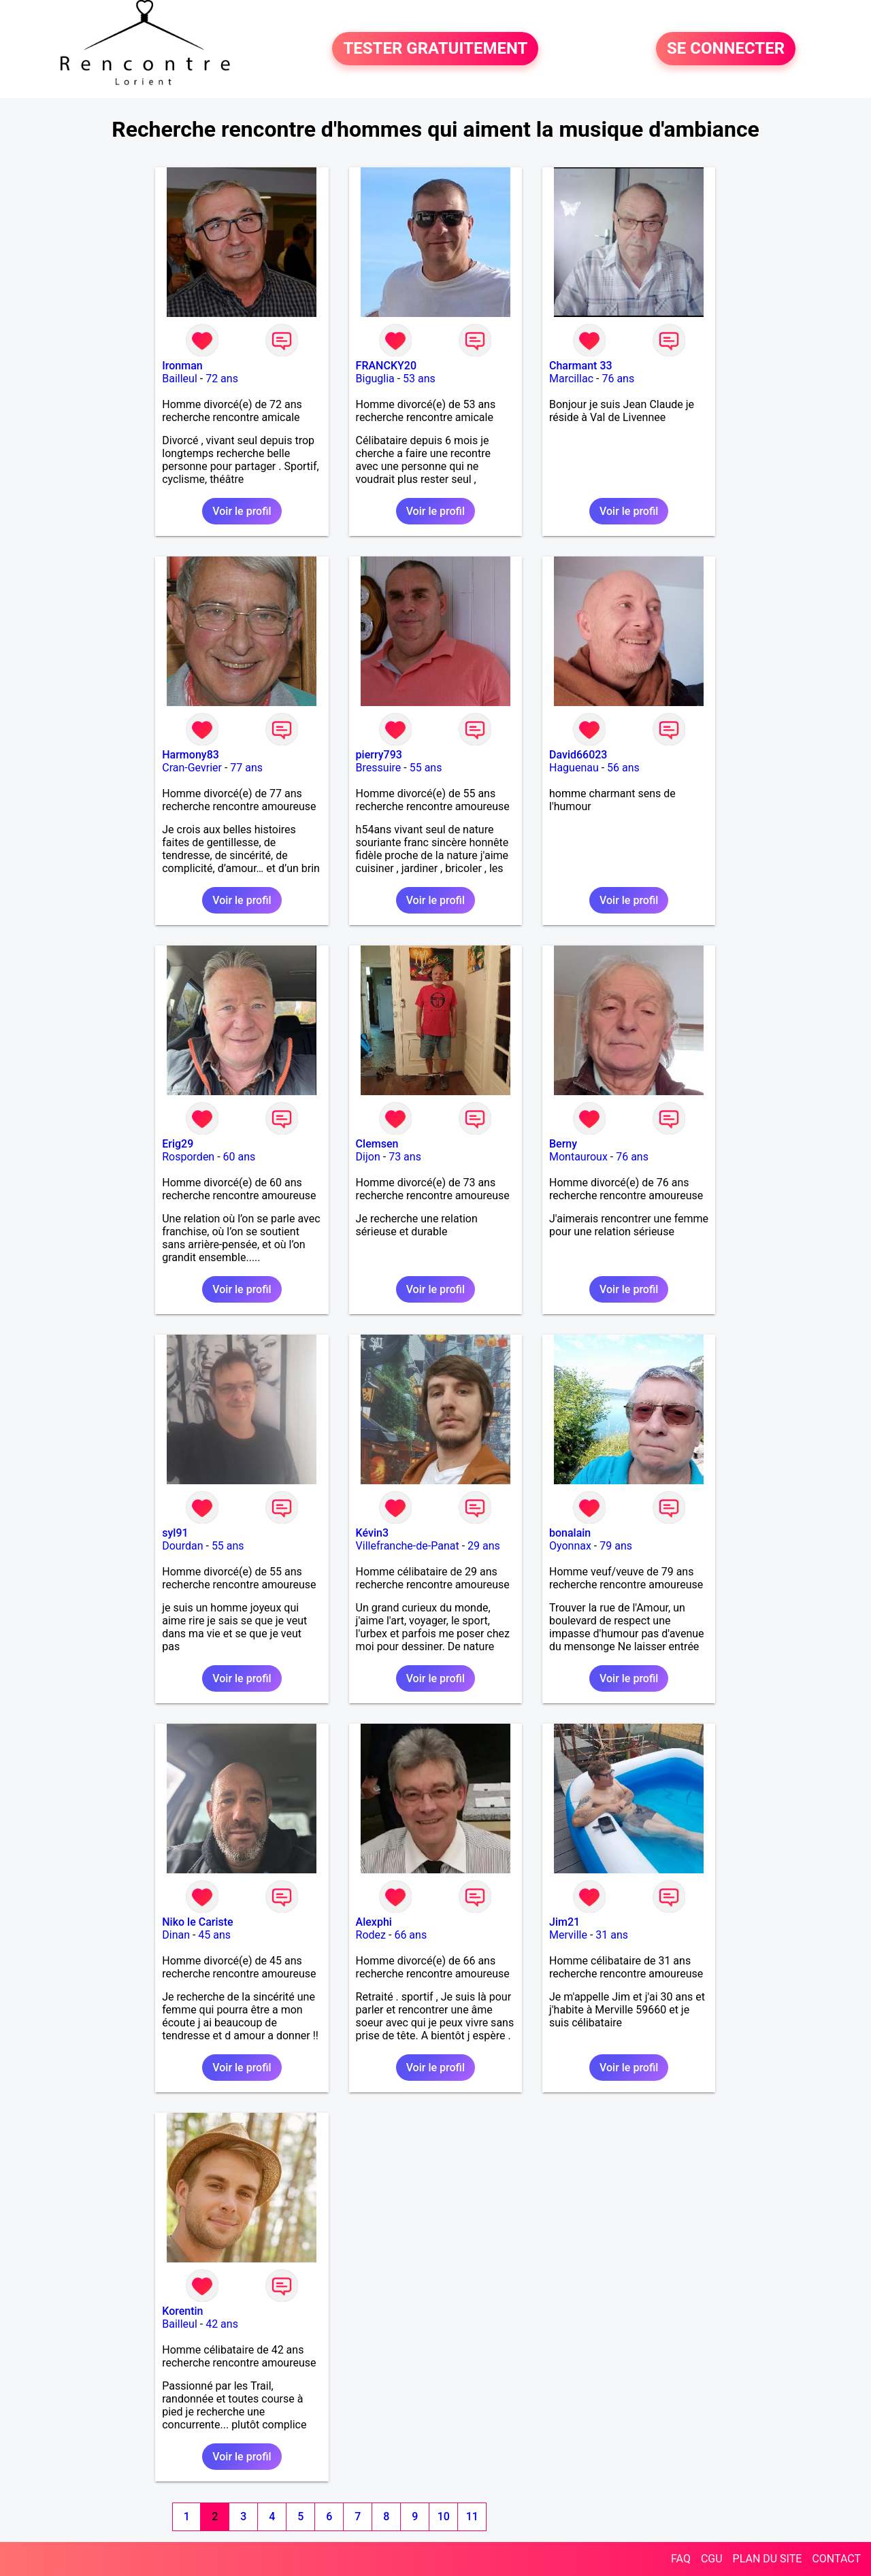 This screenshot has height=2576, width=871. I want to click on Rodez, so click(371, 1934).